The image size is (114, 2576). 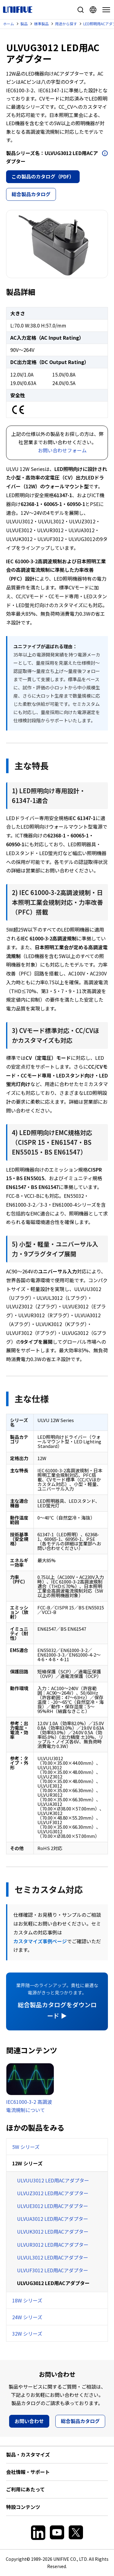 I want to click on ULVUL3012 LED用ACアダプター, so click(x=52, y=2257).